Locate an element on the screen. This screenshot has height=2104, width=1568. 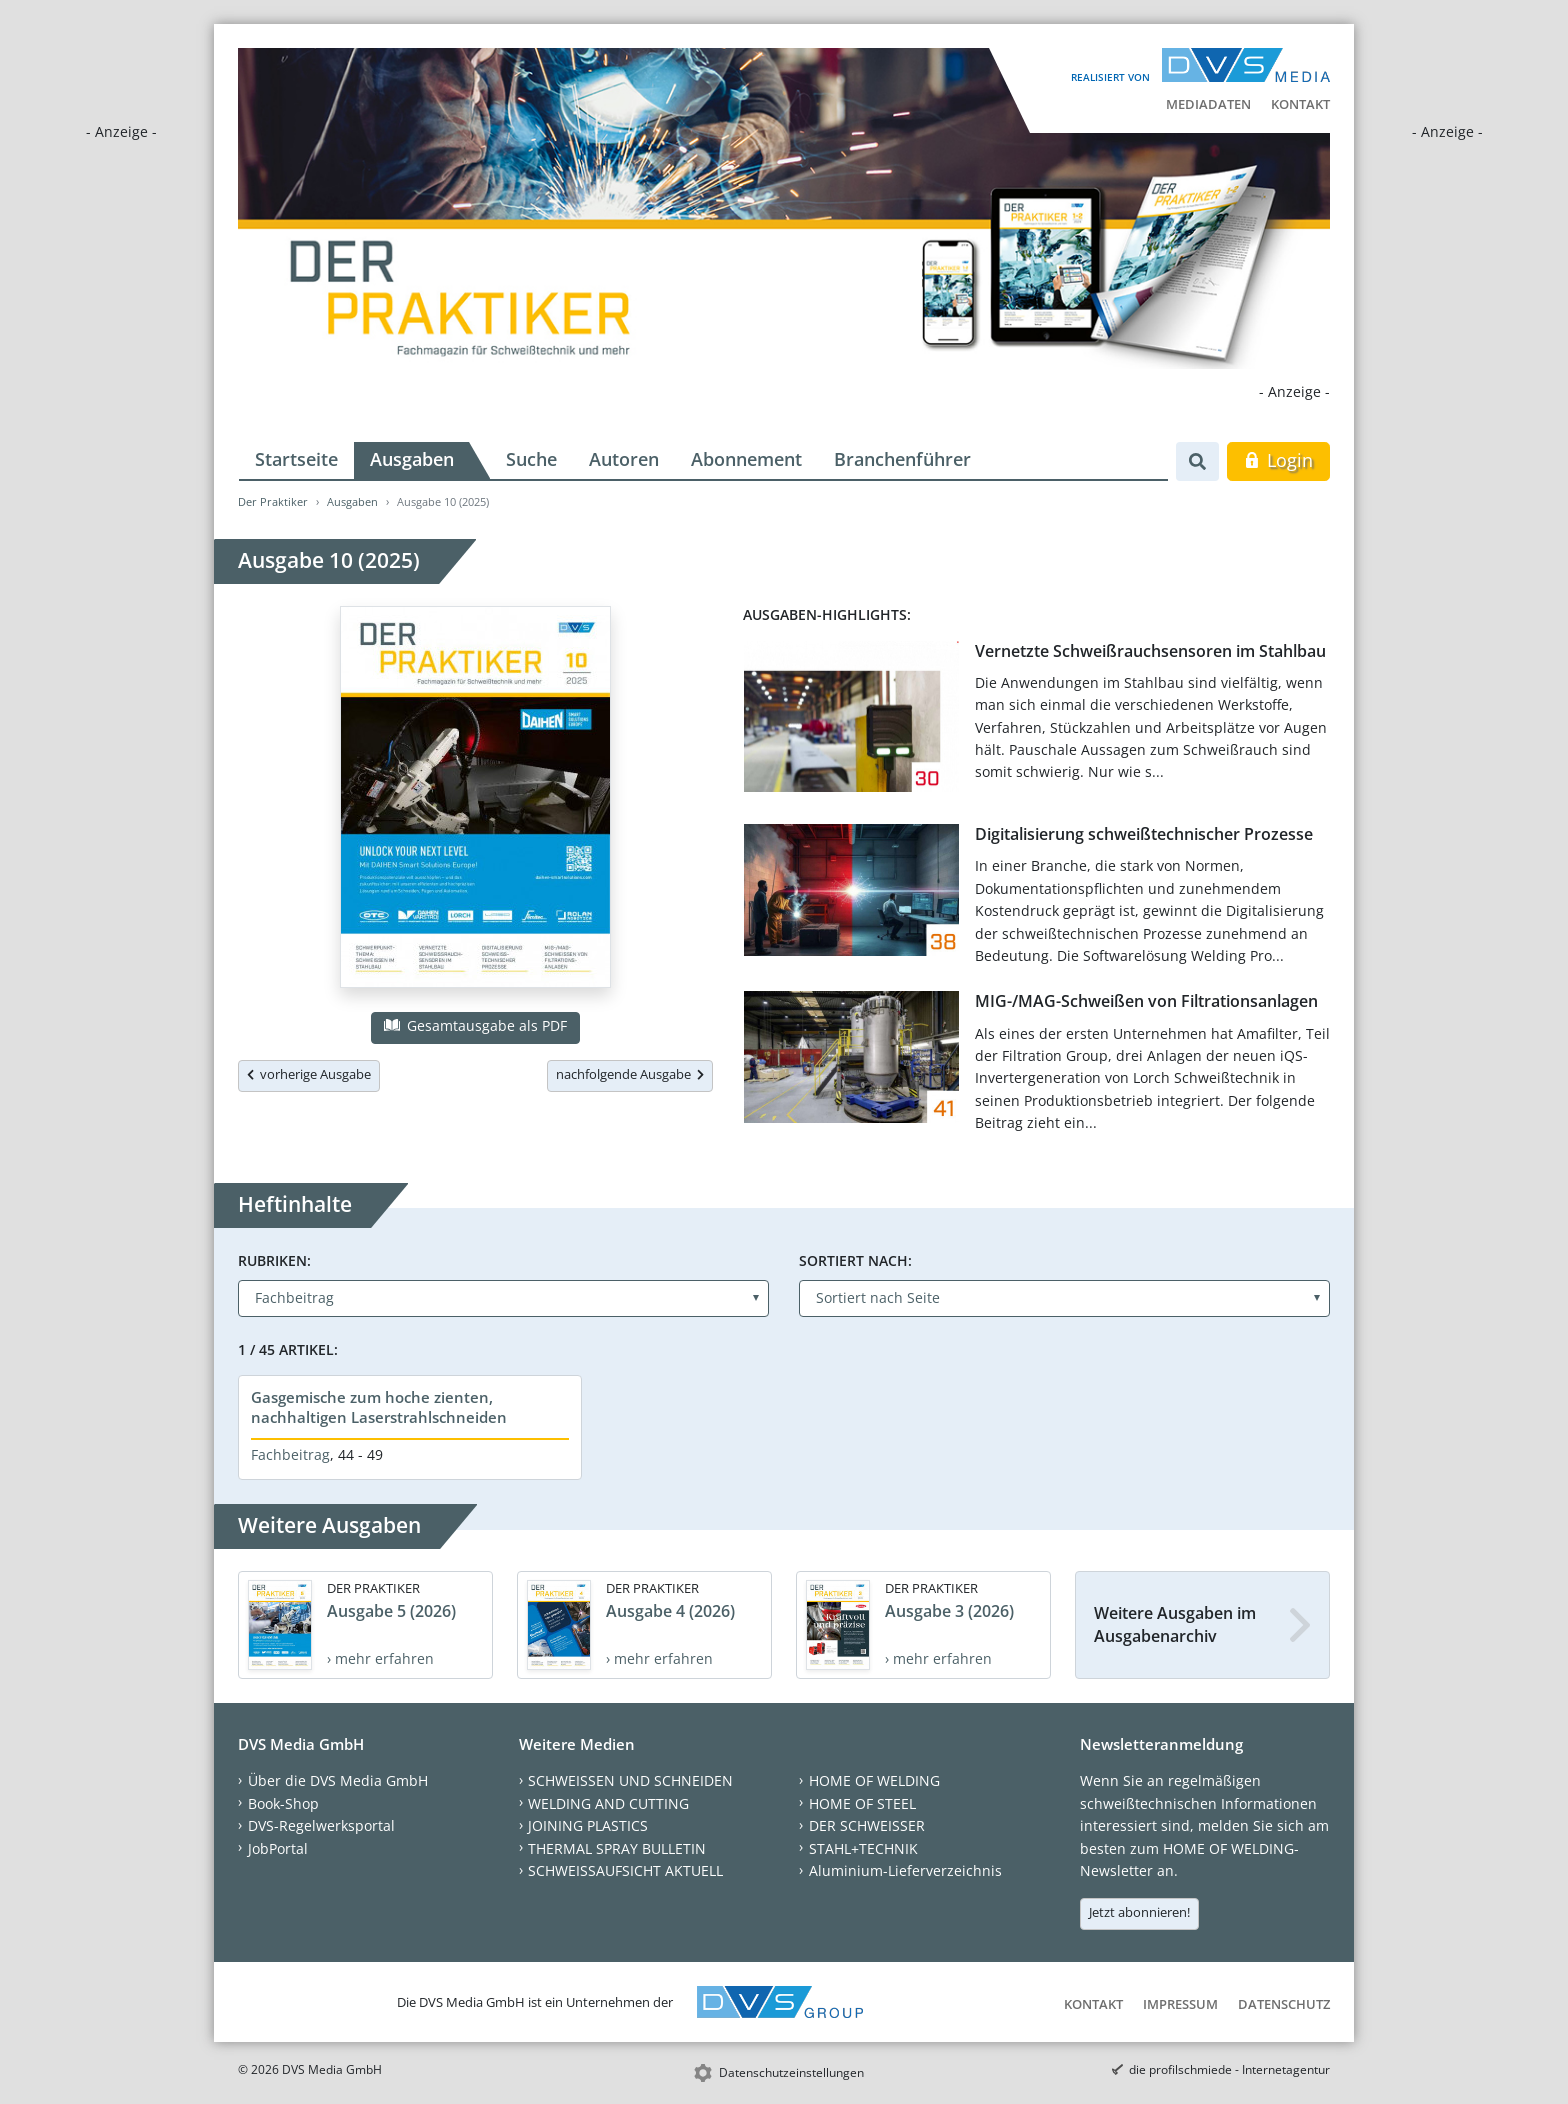
HOME OF WELDING is located at coordinates (874, 1780).